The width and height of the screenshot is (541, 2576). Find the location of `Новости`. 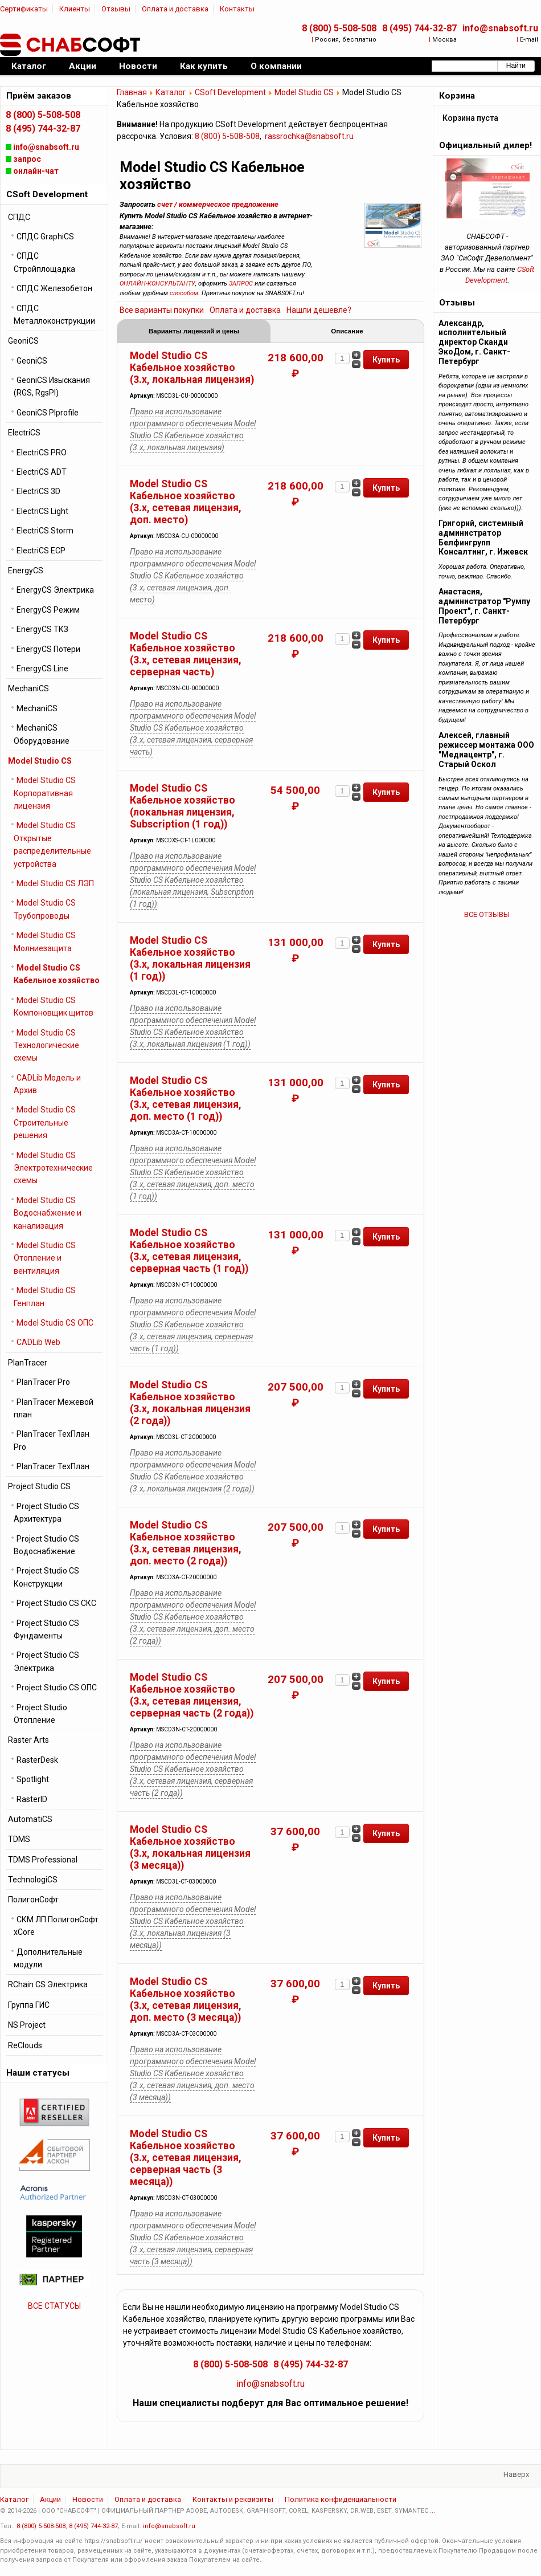

Новости is located at coordinates (87, 2500).